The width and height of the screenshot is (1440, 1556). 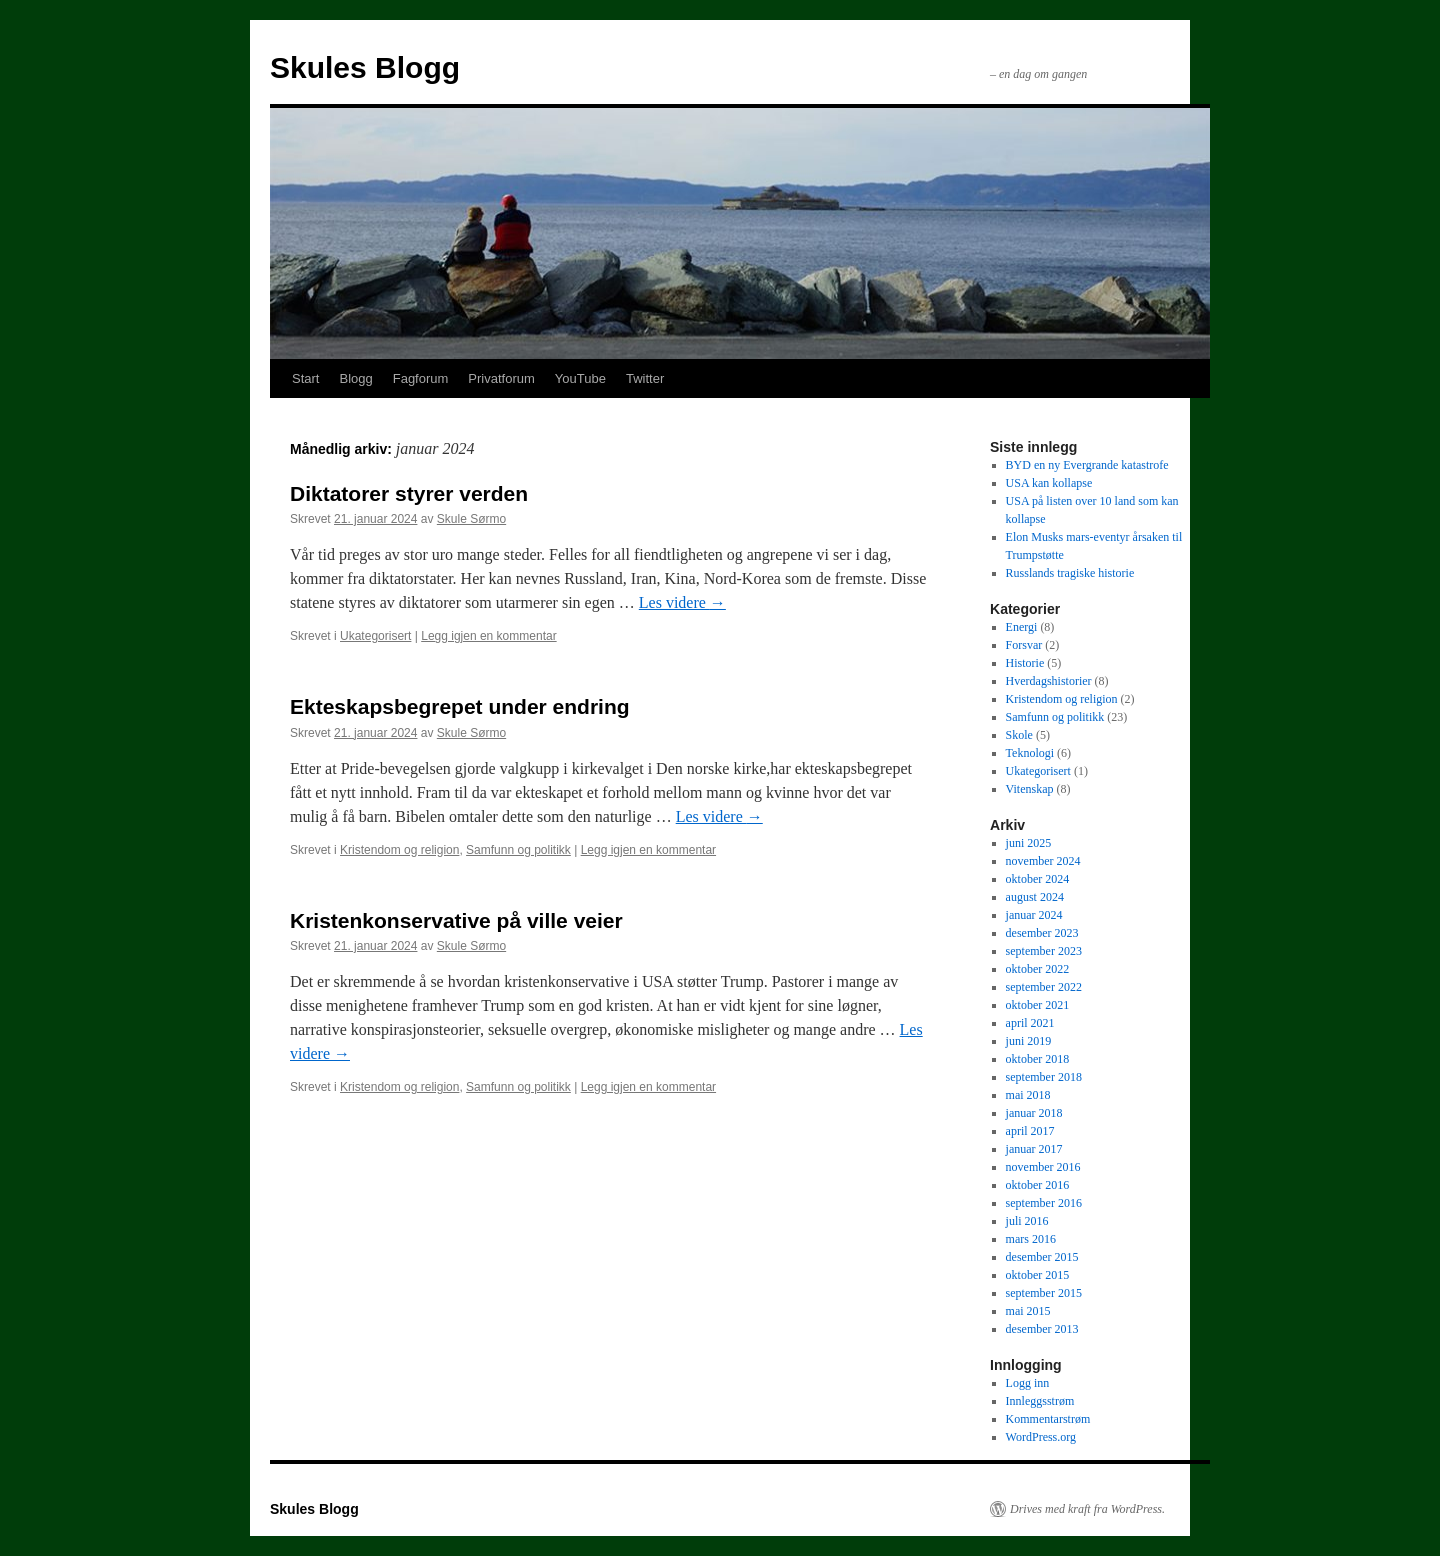 I want to click on oktober 2024, so click(x=1038, y=879).